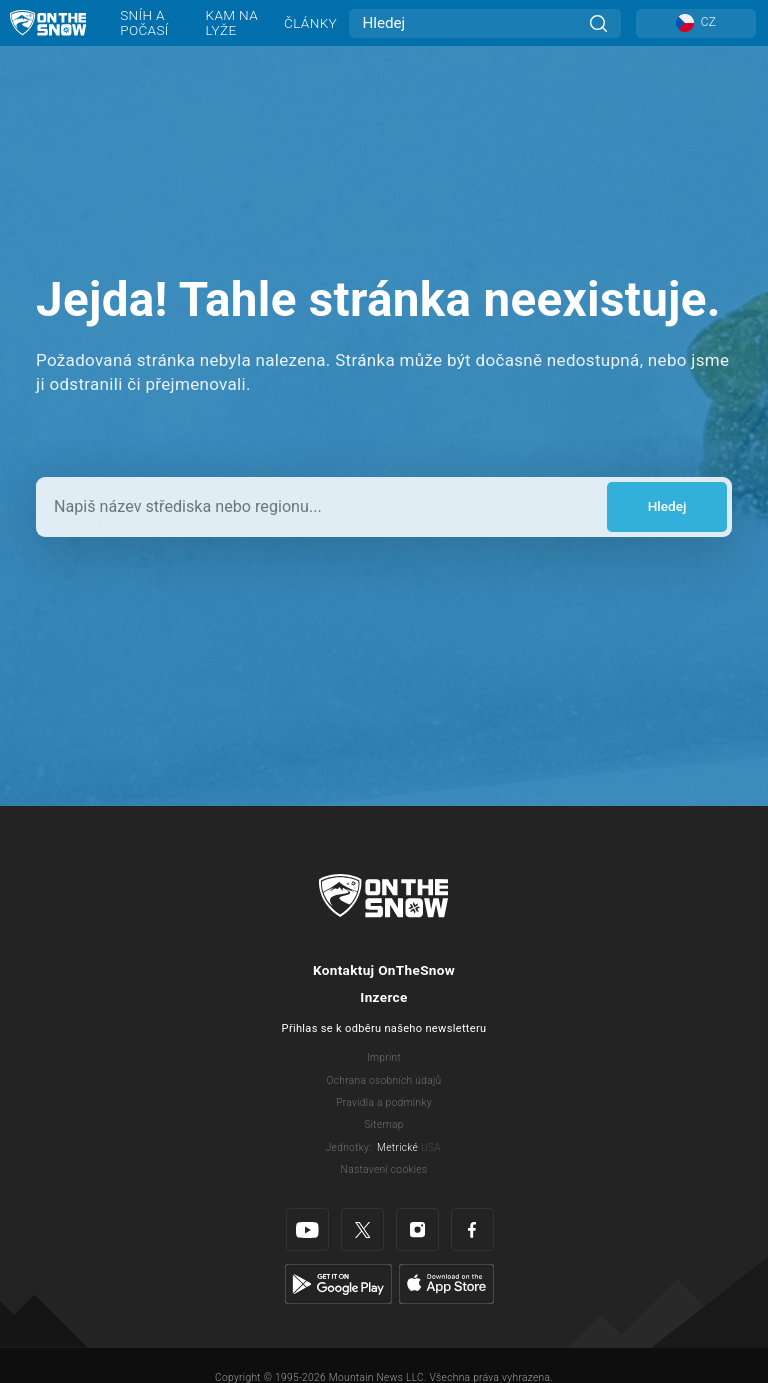 This screenshot has width=768, height=1383. I want to click on Kontaktuj OnTheSnow, so click(384, 970).